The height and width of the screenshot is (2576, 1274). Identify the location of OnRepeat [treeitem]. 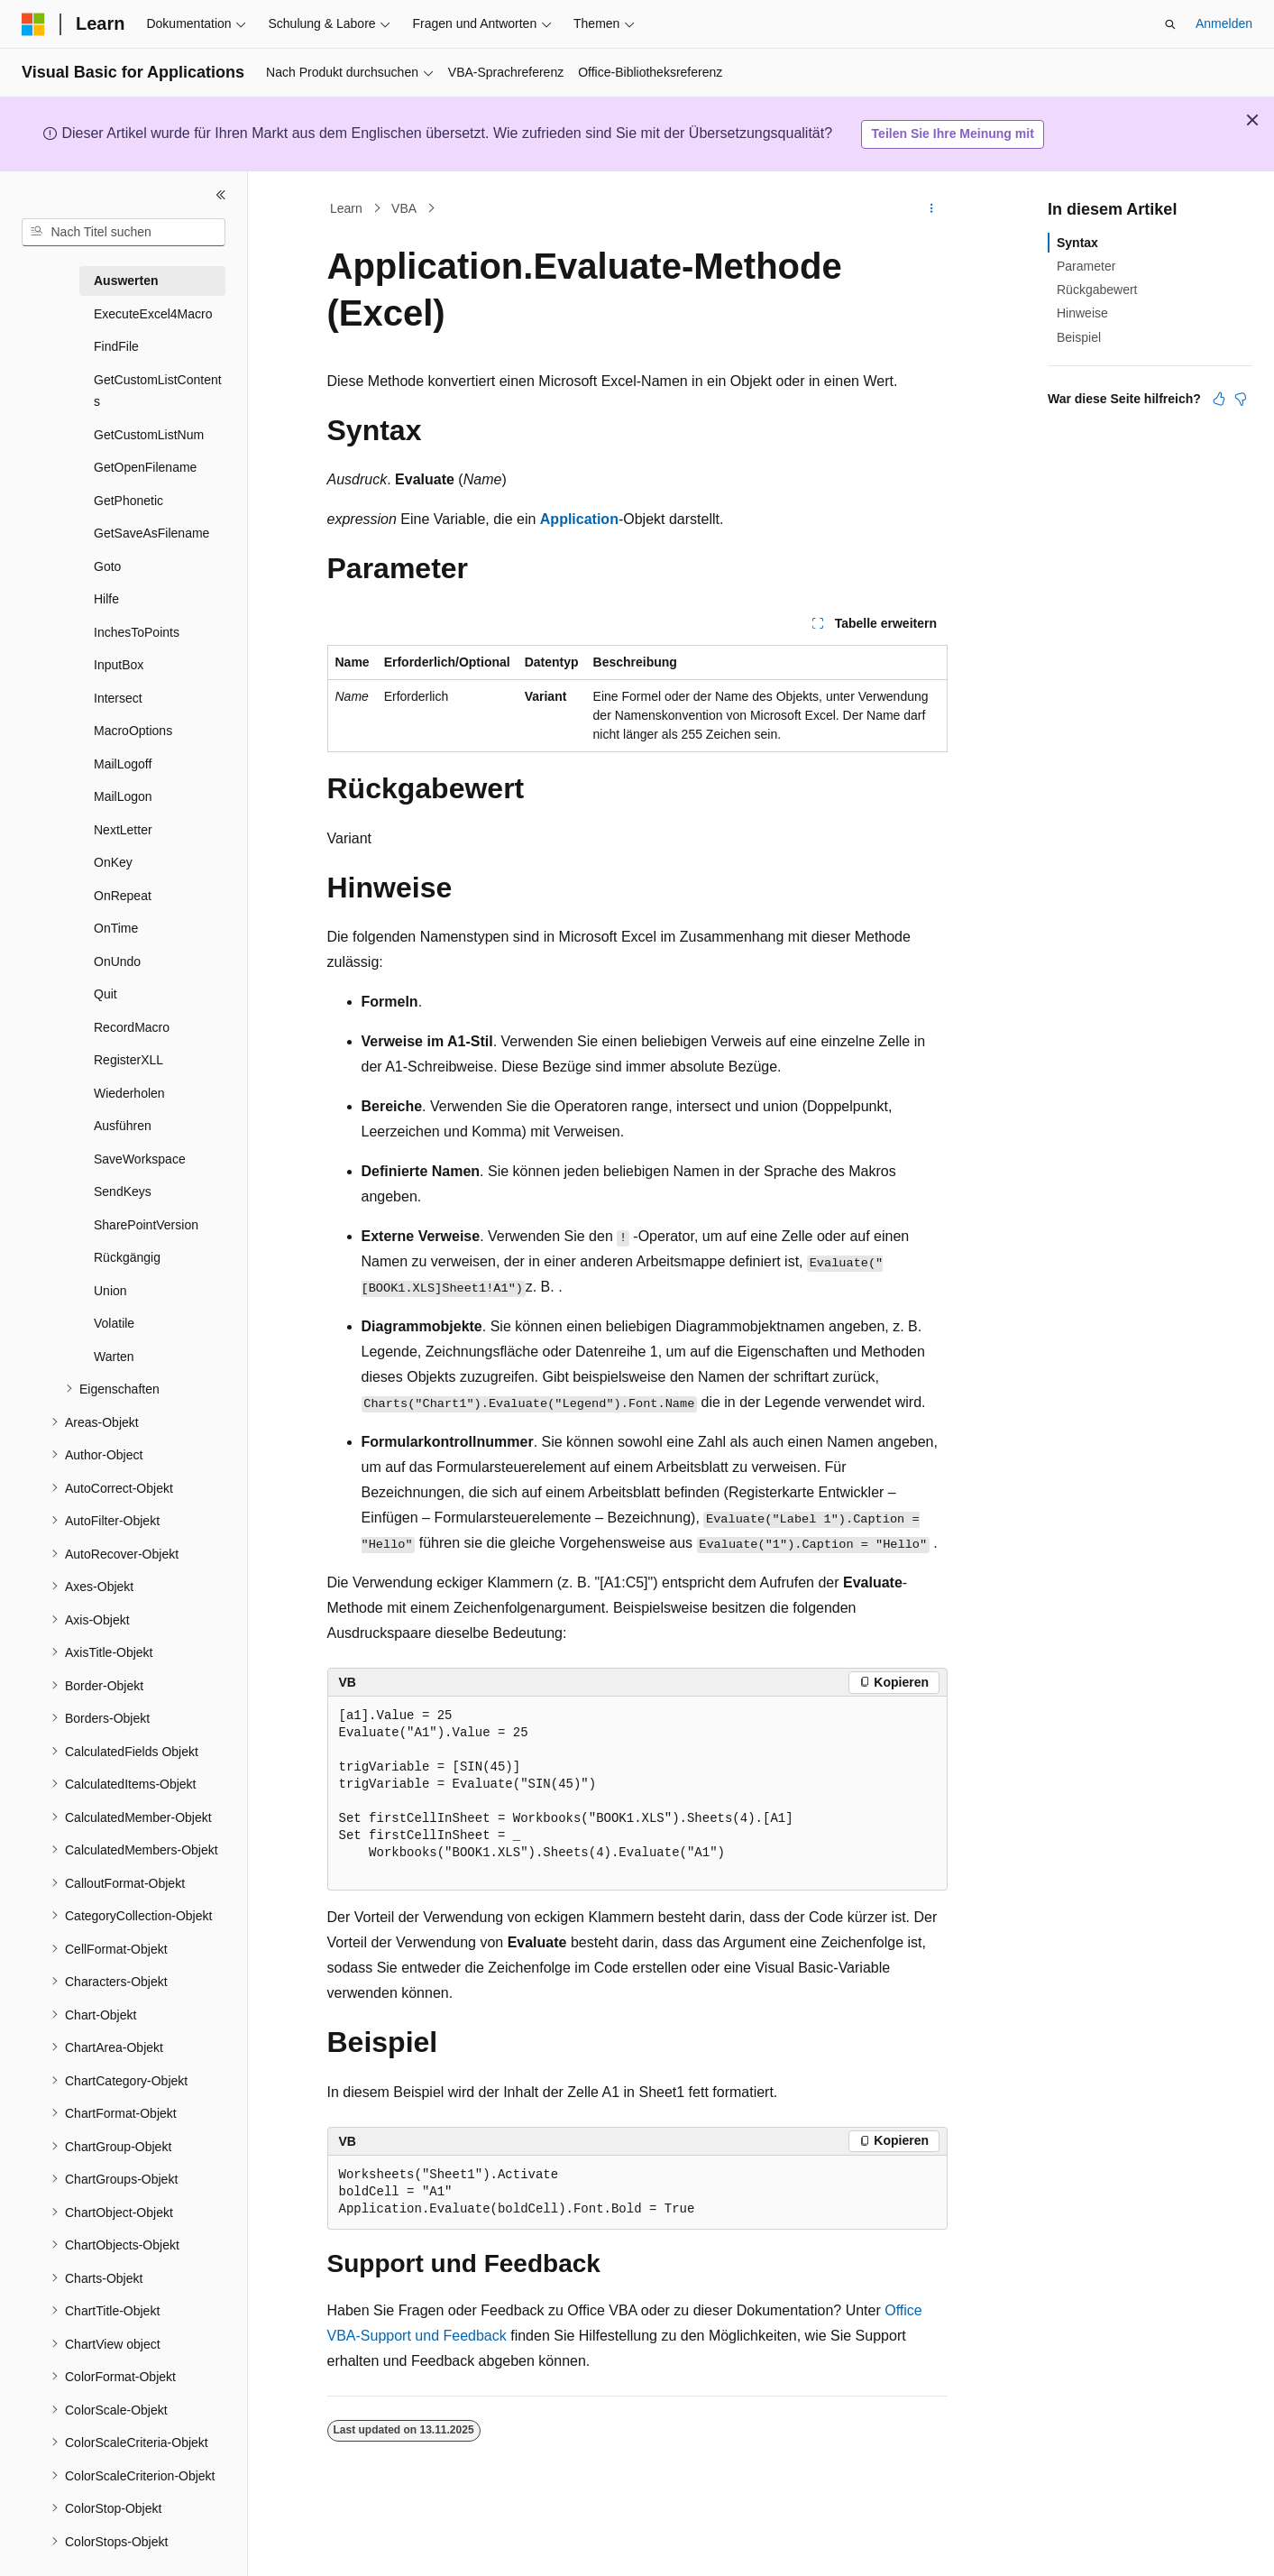
(122, 895).